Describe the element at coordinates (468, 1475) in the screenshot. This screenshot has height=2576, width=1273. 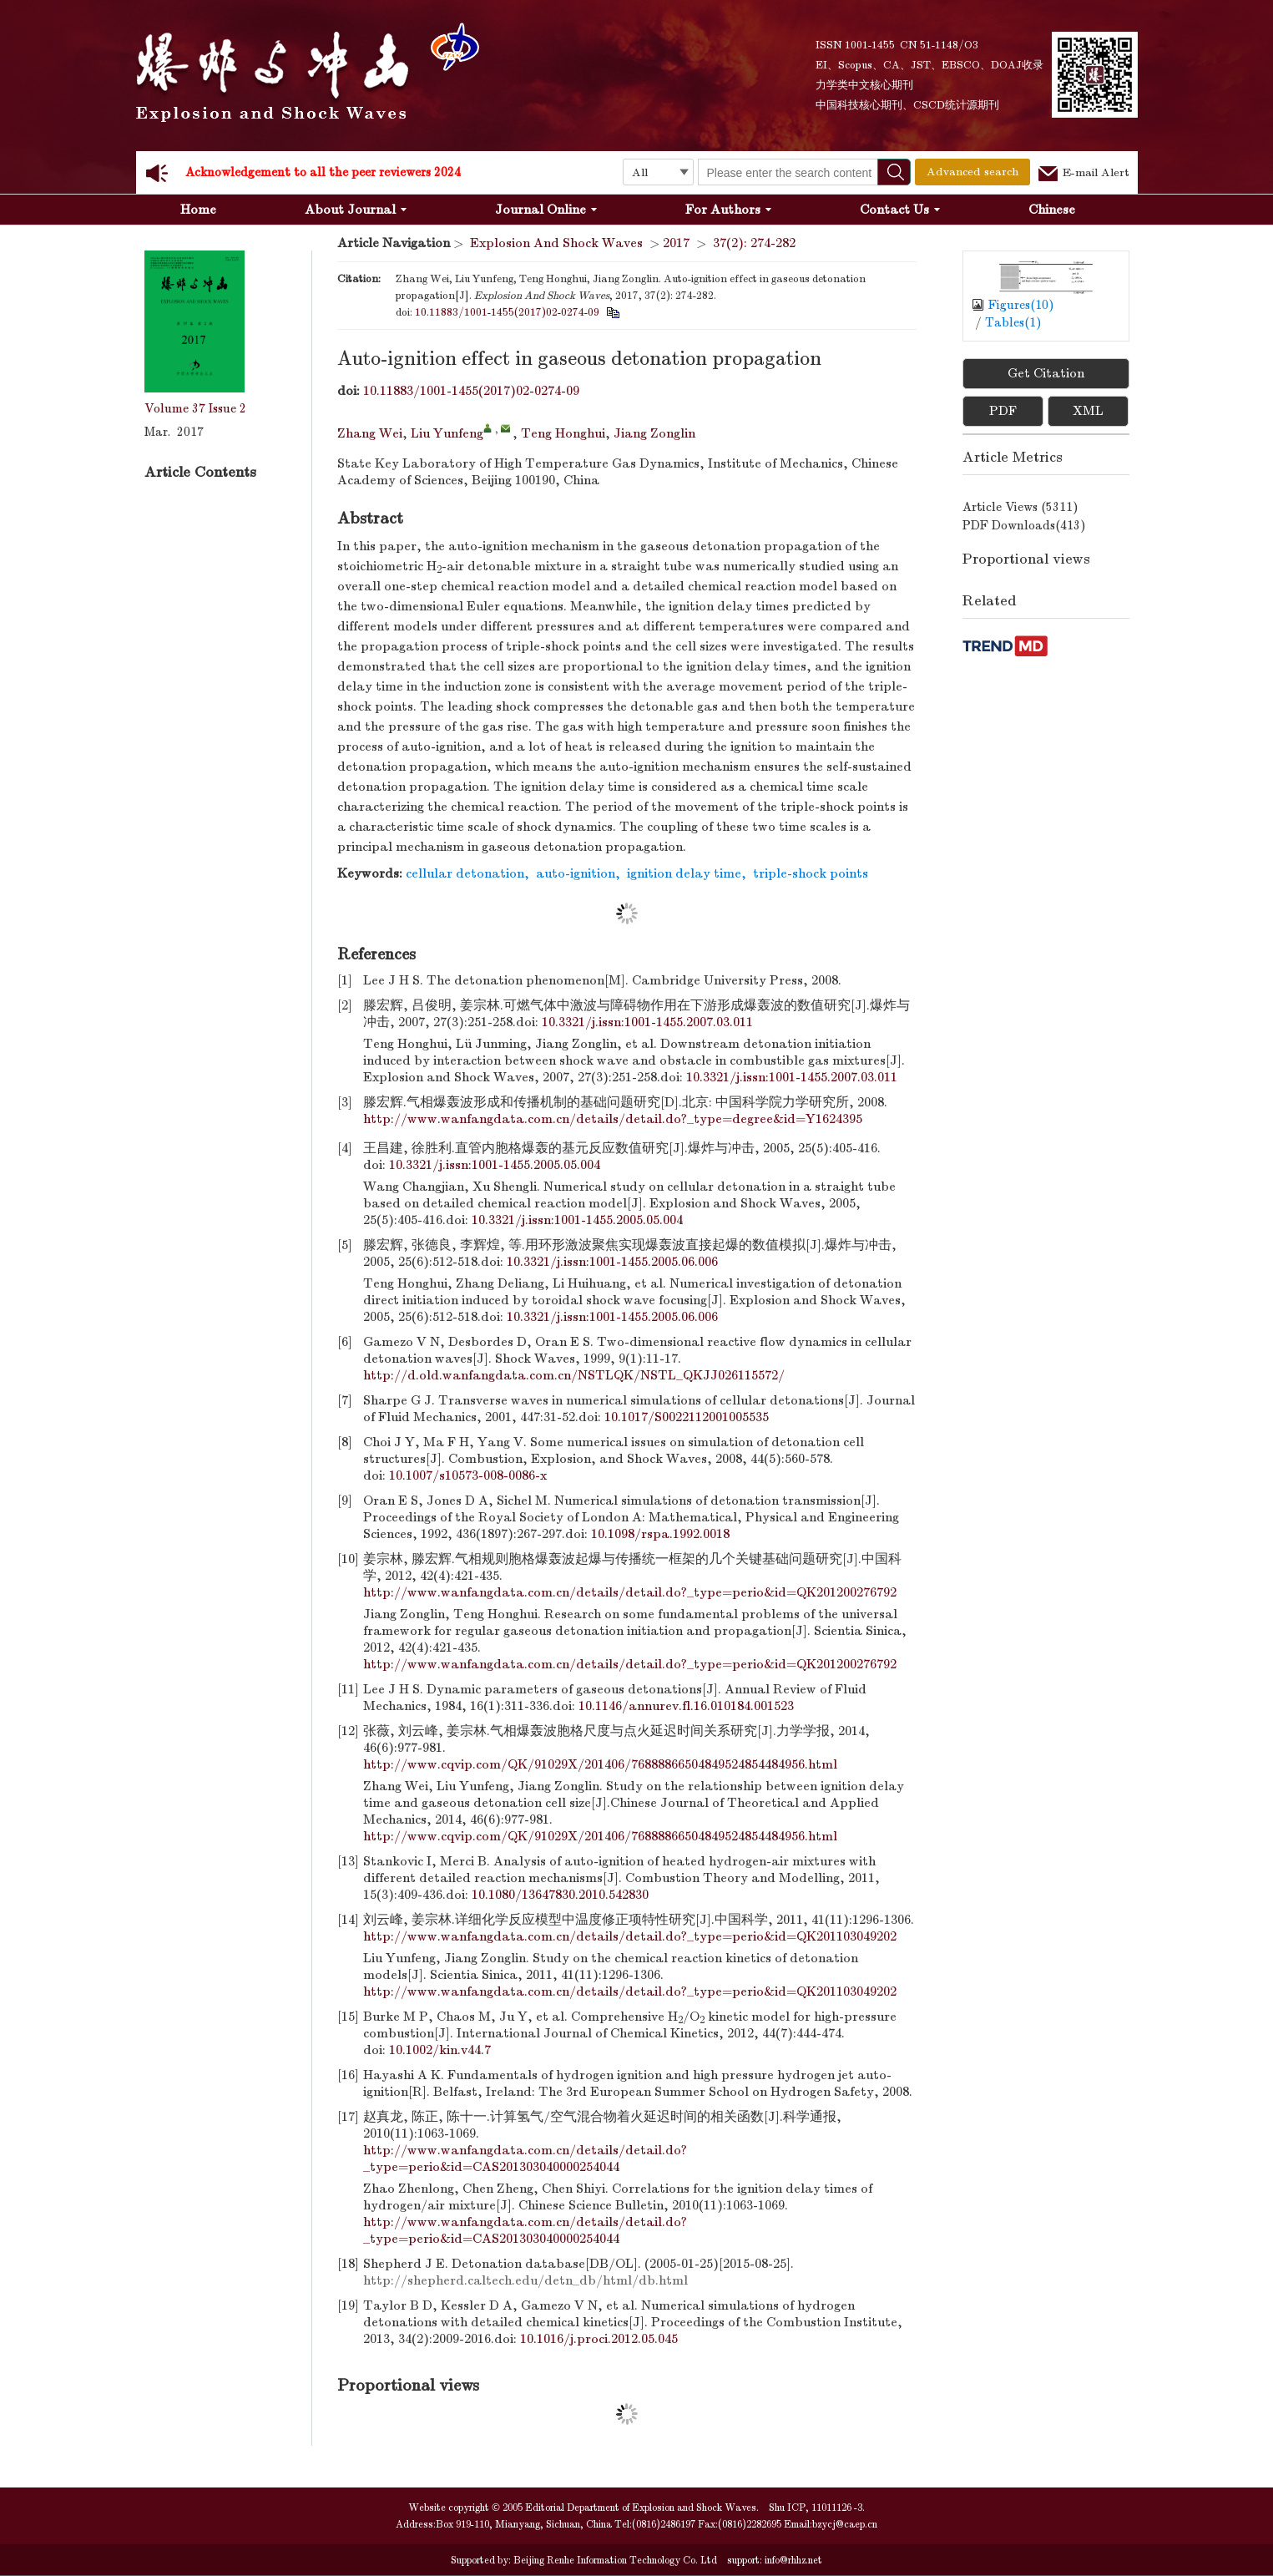
I see `10.1007/s10573-008-0086-x` at that location.